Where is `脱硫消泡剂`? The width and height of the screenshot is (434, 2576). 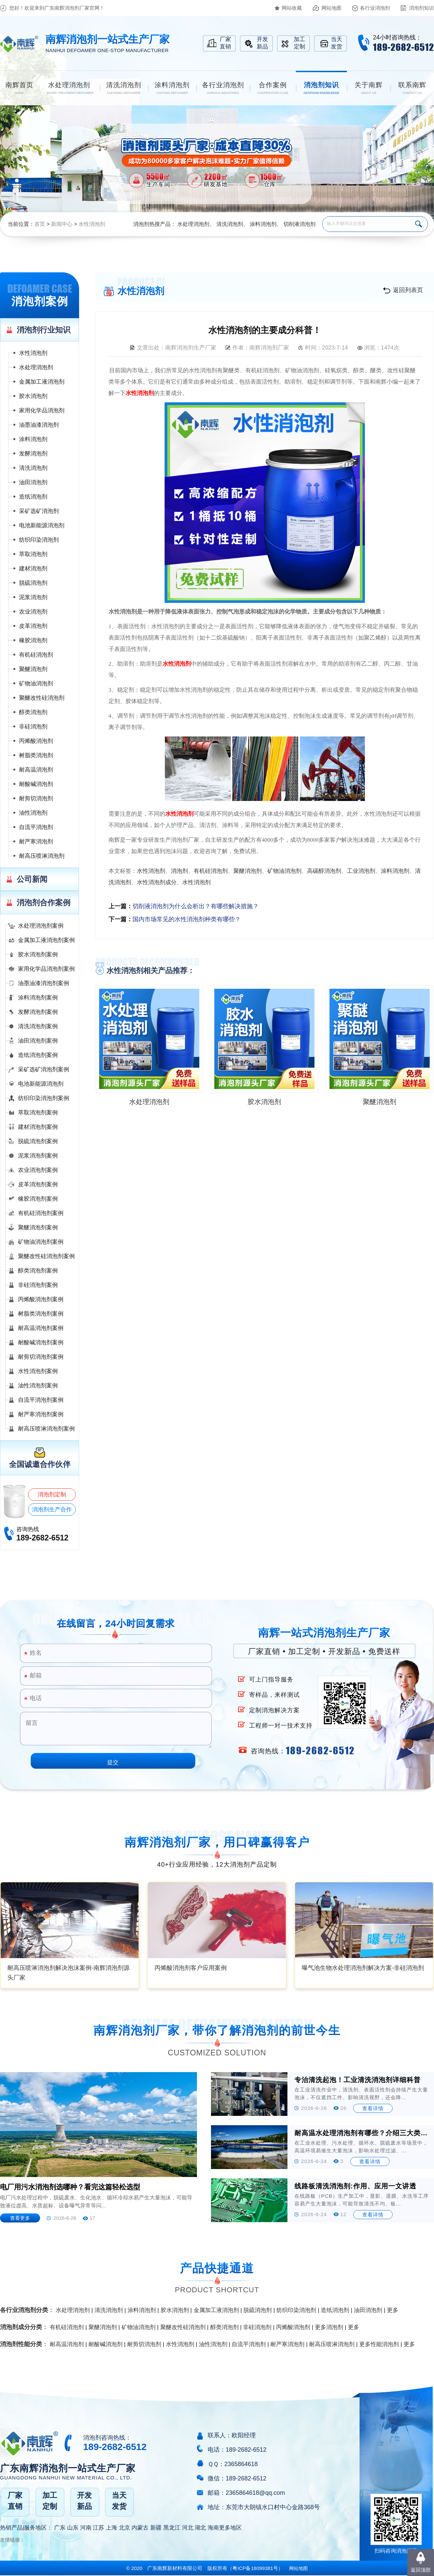 脱硫消泡剂 is located at coordinates (33, 583).